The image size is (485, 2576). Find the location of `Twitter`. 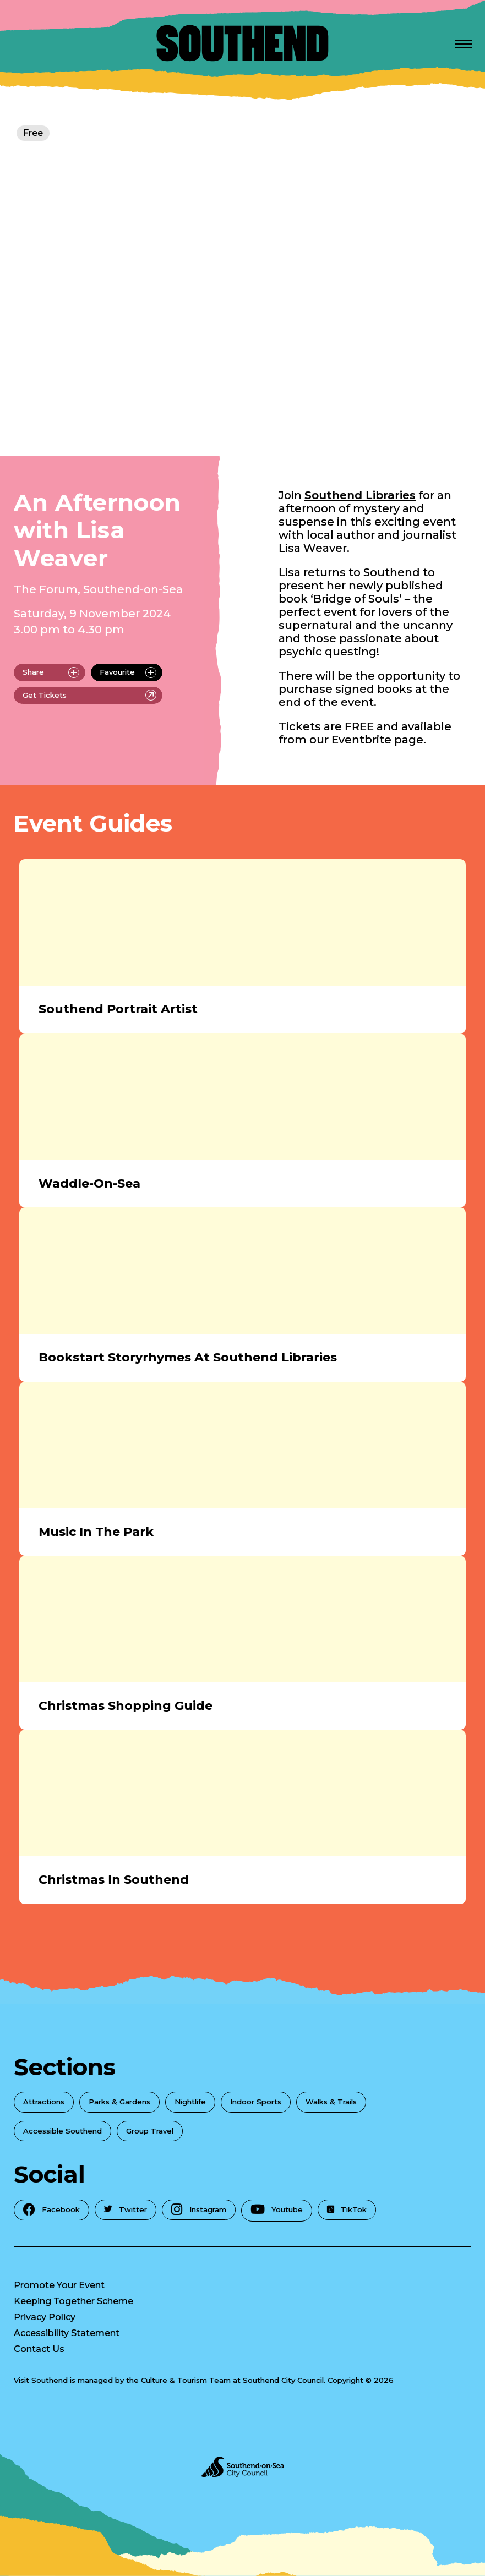

Twitter is located at coordinates (125, 2209).